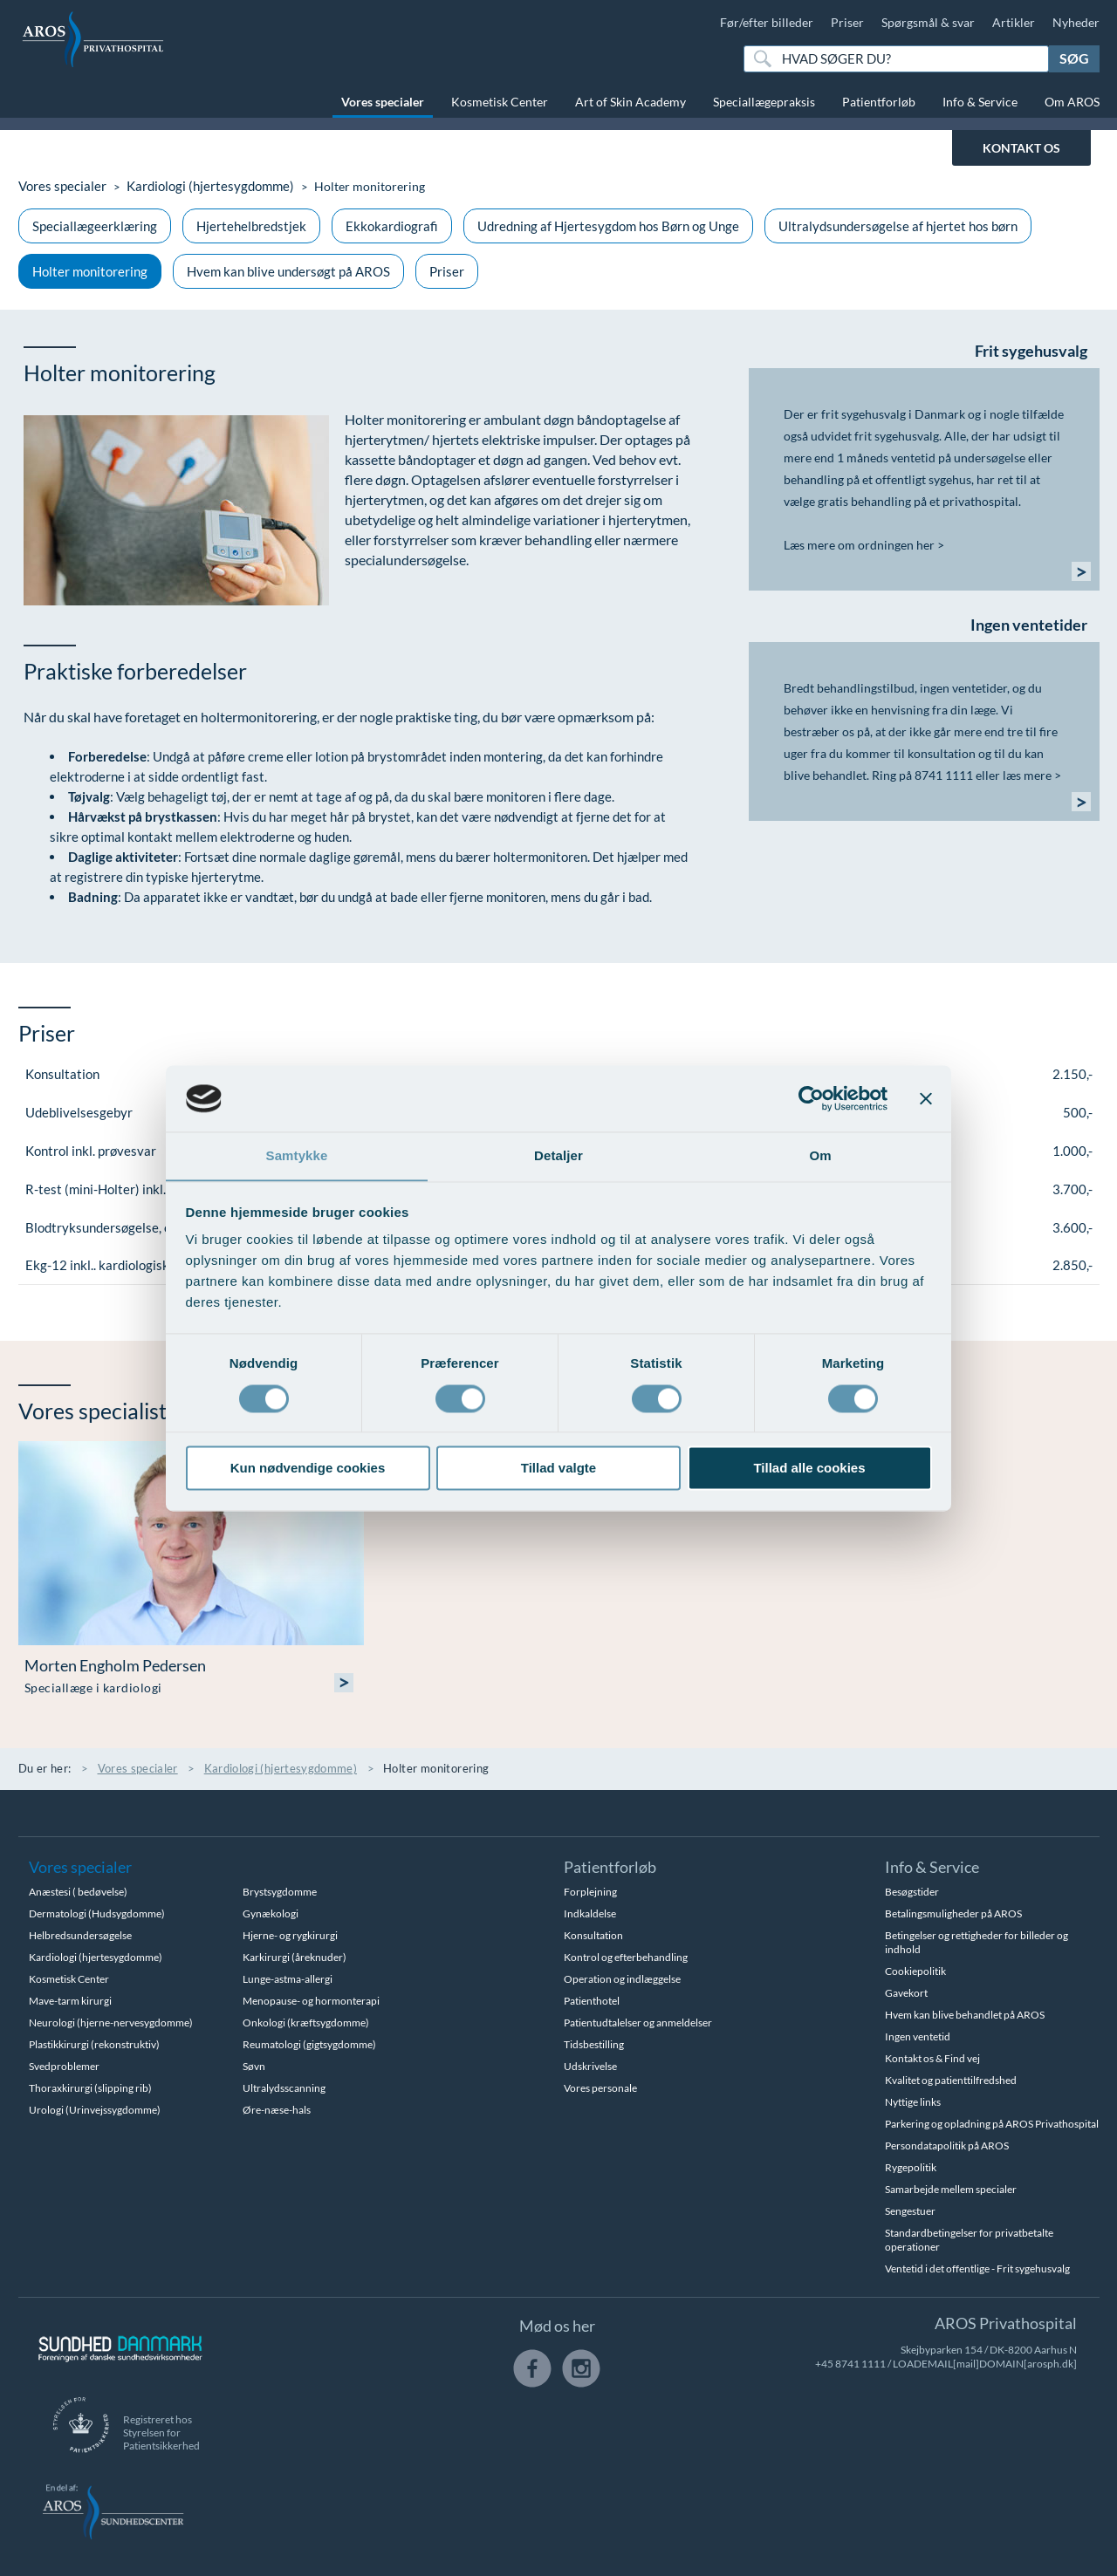 The width and height of the screenshot is (1117, 2576). Describe the element at coordinates (811, 1098) in the screenshot. I see `[Cookiebot af Usercentrics - åbner i et nyt vindue]` at that location.